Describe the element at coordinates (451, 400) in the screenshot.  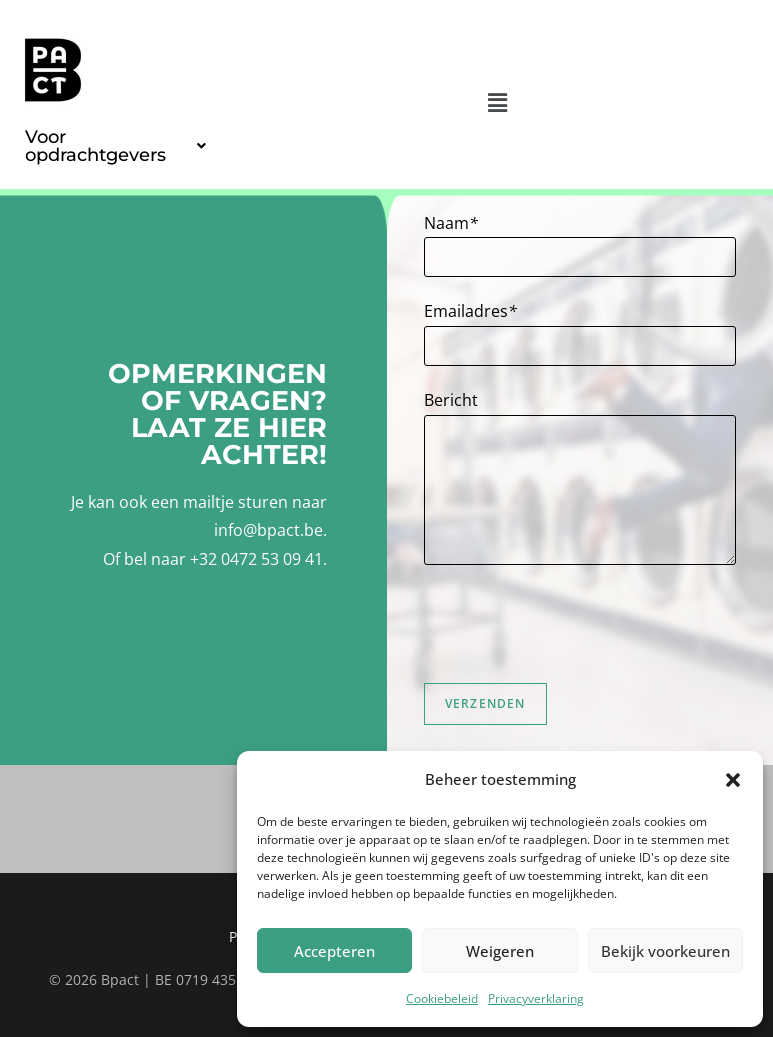
I see `Bericht` at that location.